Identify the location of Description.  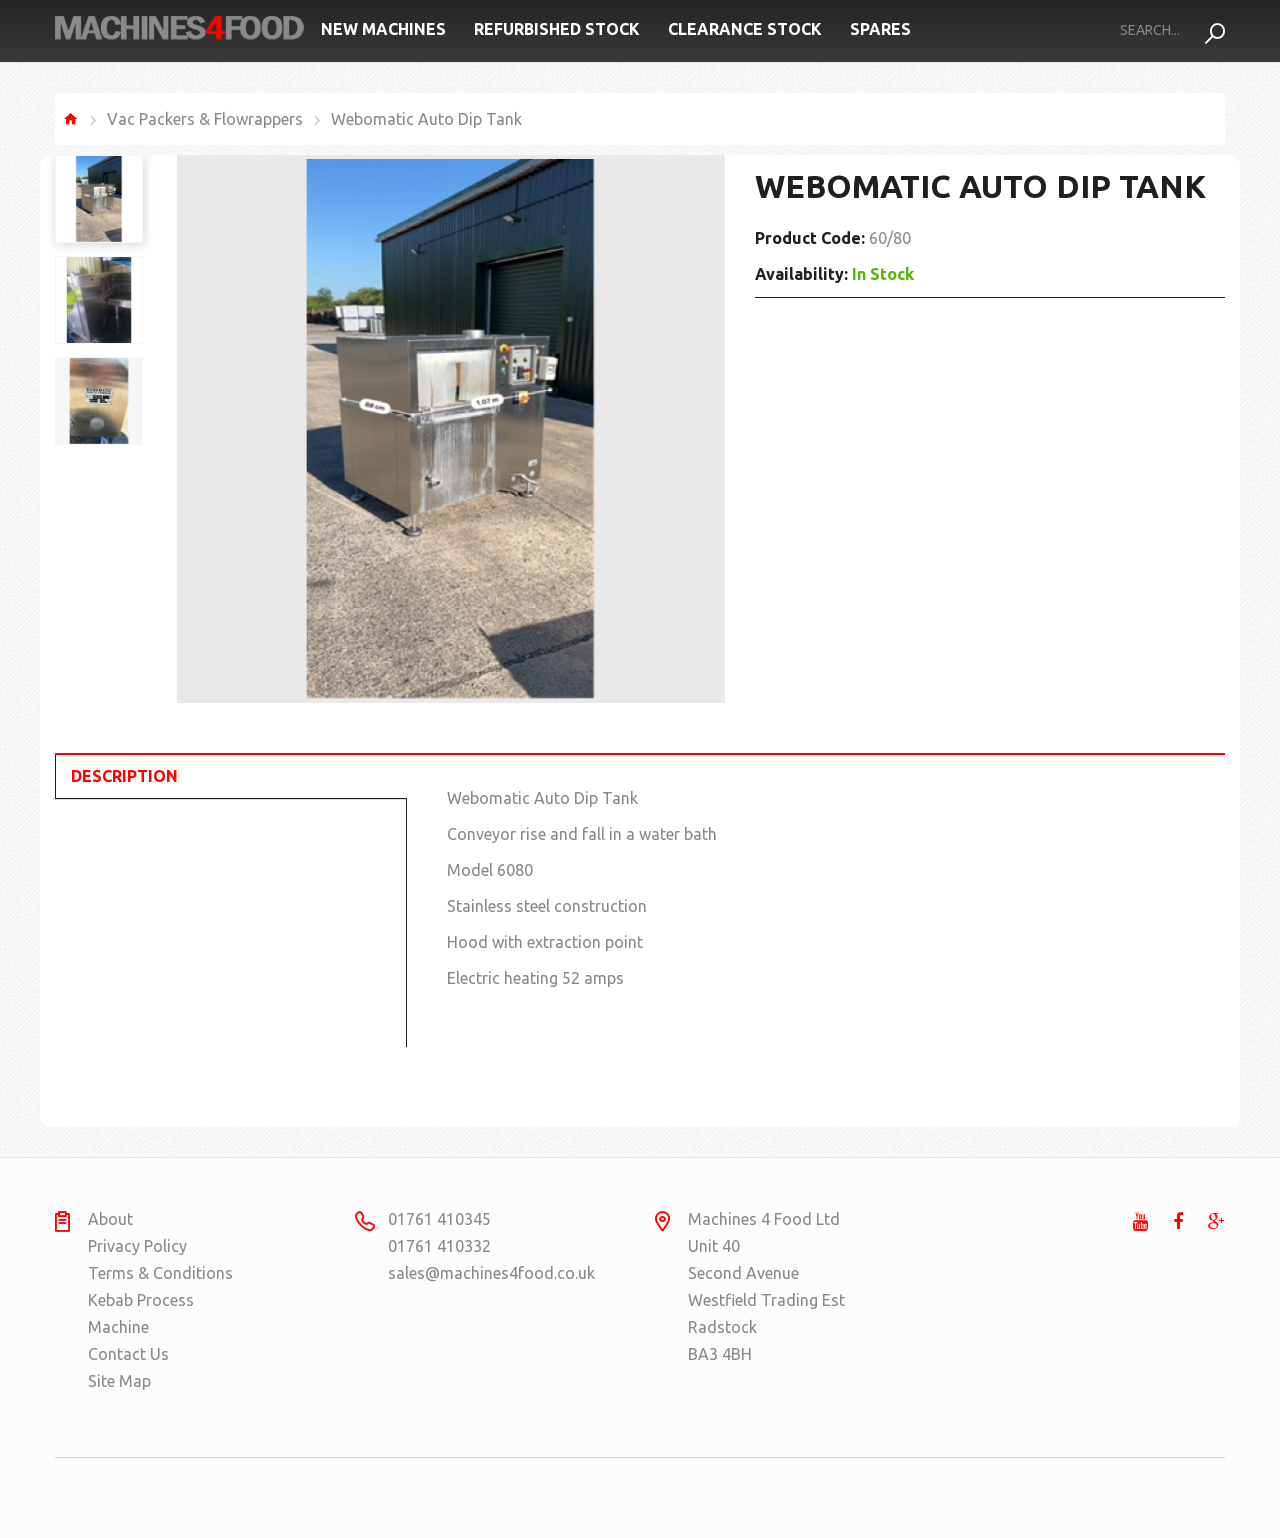
(124, 776).